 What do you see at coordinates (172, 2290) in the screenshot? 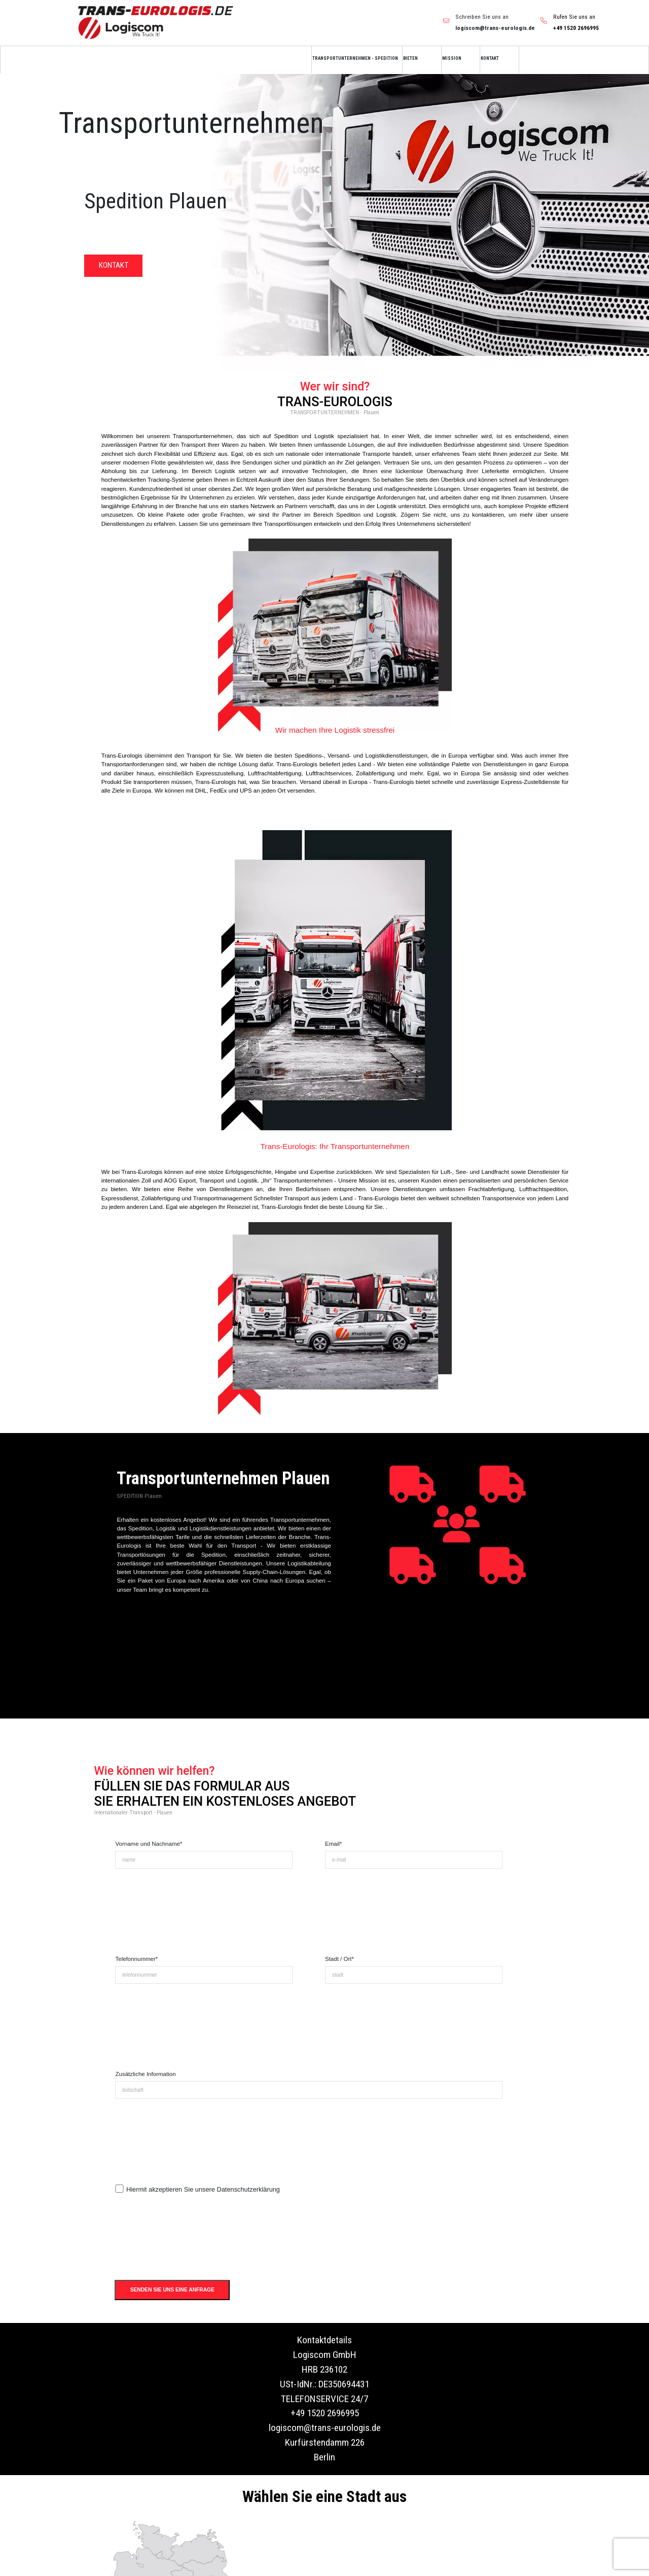
I see `SENDEN SIE UNS EINE ANFRAGE` at bounding box center [172, 2290].